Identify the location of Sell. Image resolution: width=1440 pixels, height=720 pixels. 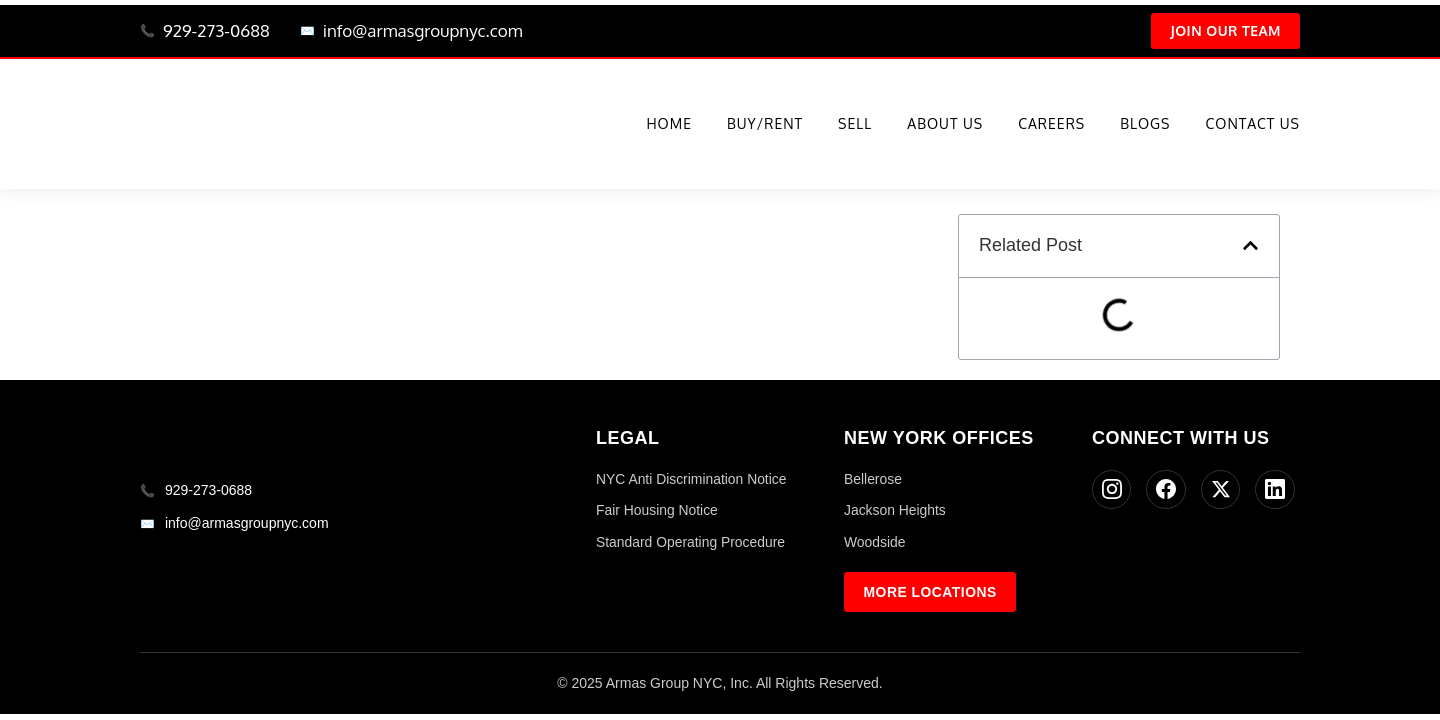
(855, 125).